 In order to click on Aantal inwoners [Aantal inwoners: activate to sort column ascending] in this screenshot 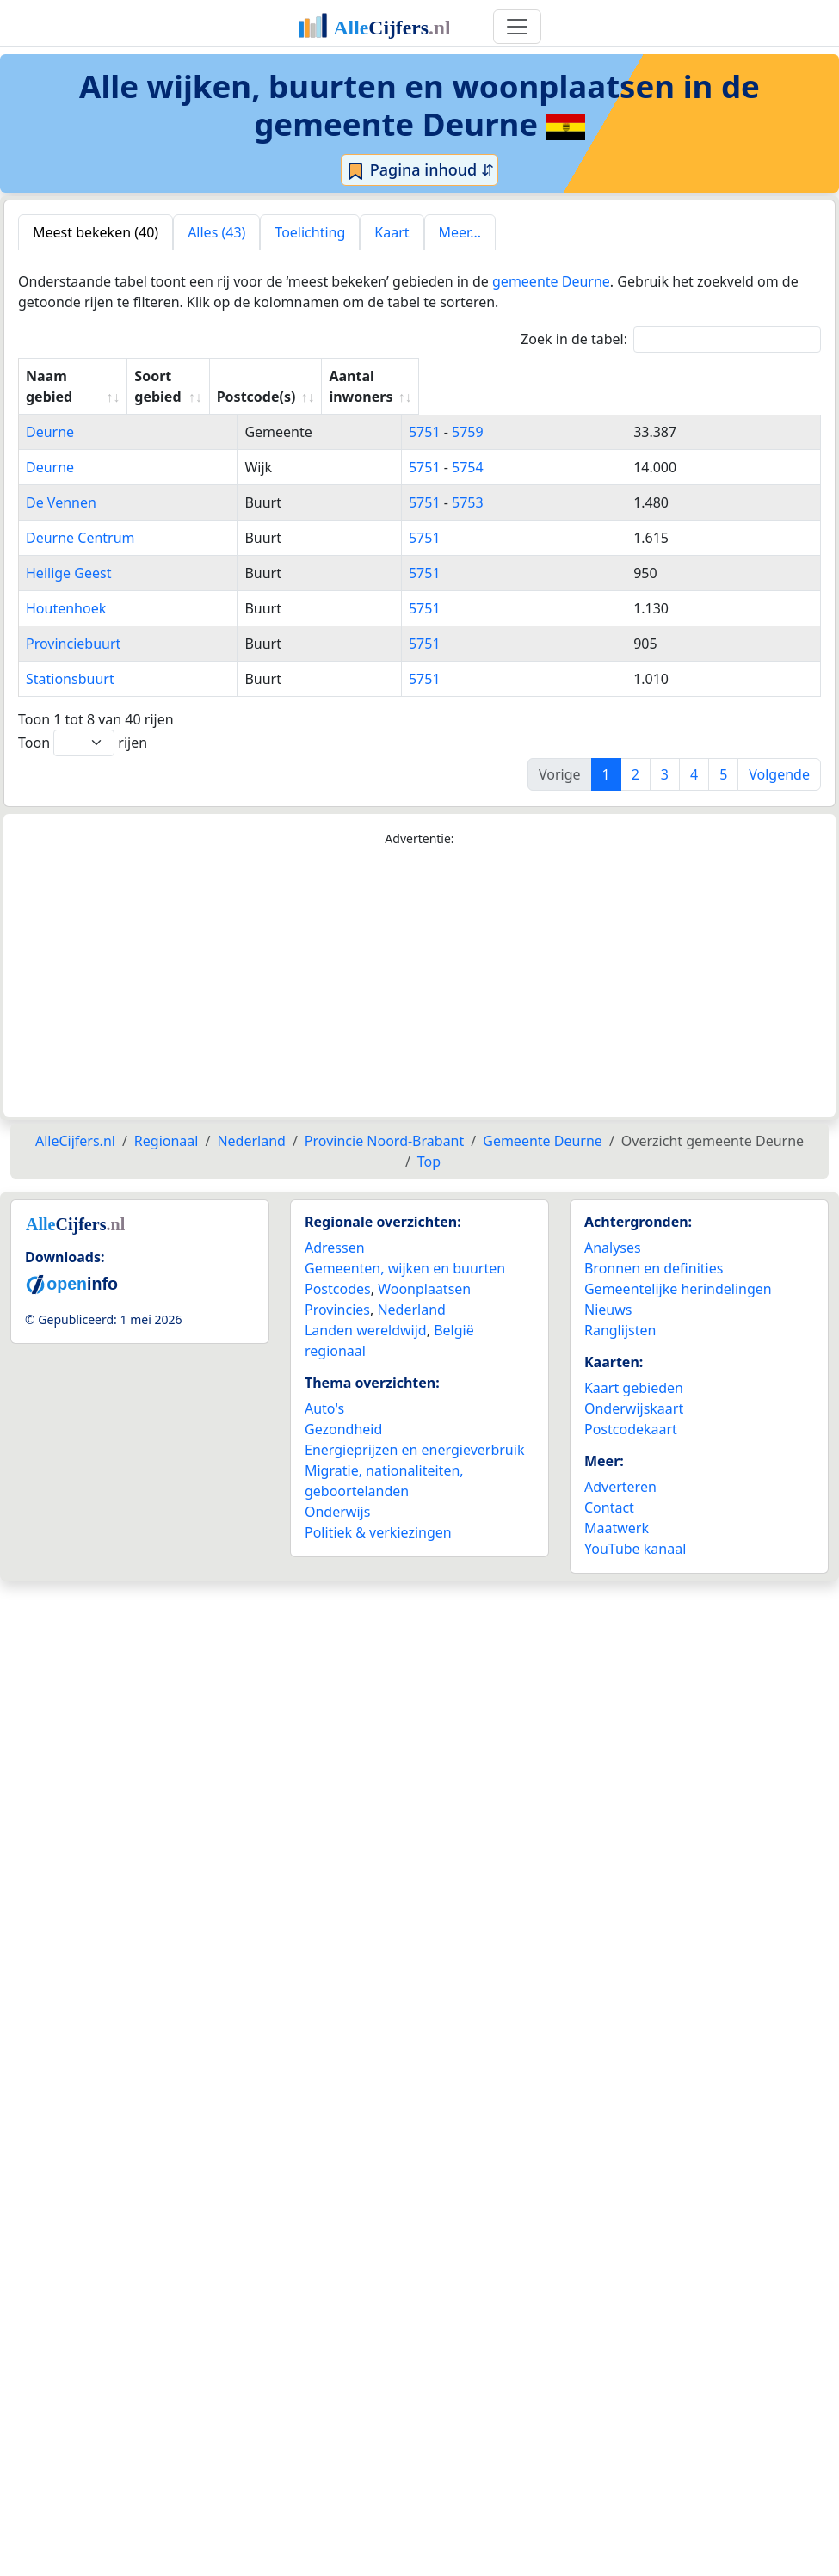, I will do `click(697, 376)`.